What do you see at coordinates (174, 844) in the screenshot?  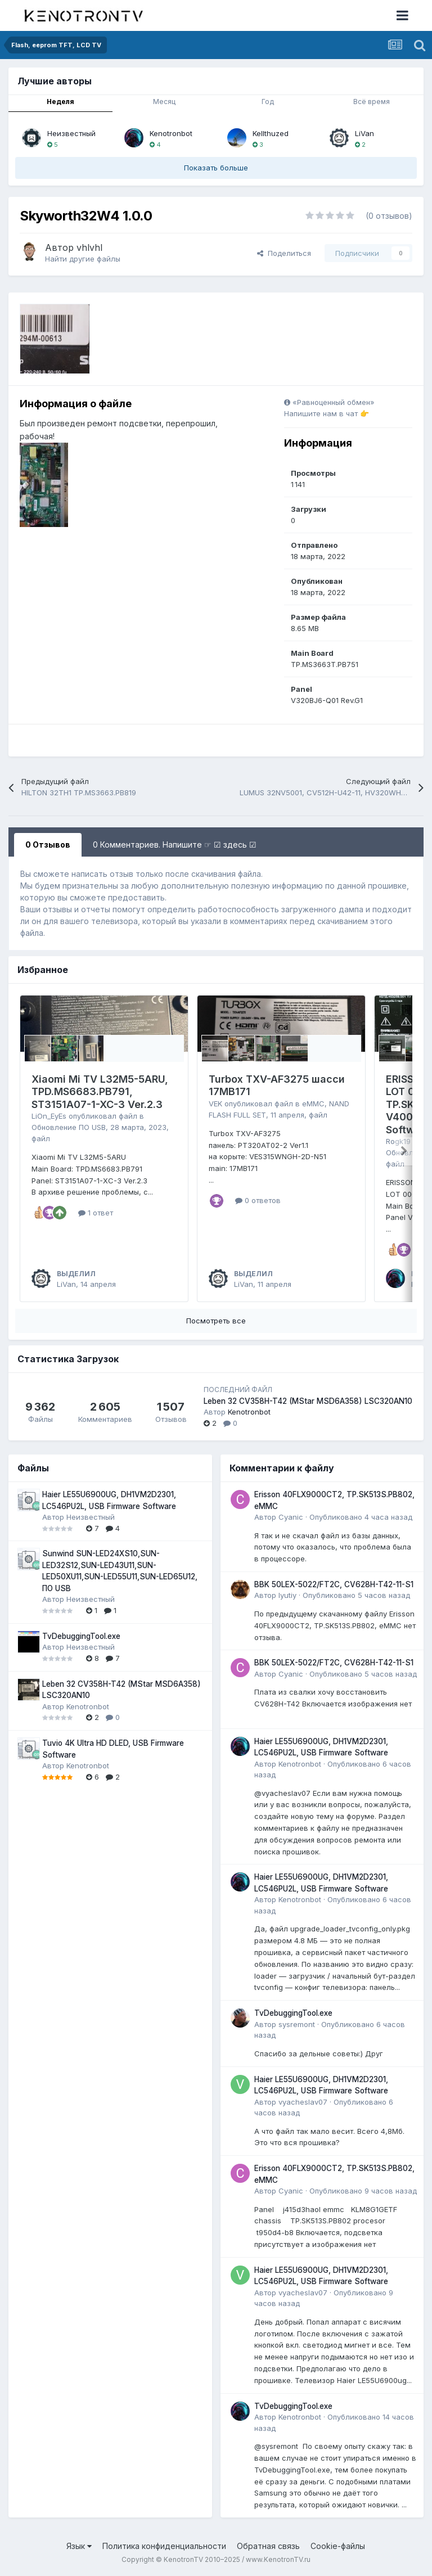 I see `0 Комментариев. Напишите ☞ ☑ здесь ☑ [tab]` at bounding box center [174, 844].